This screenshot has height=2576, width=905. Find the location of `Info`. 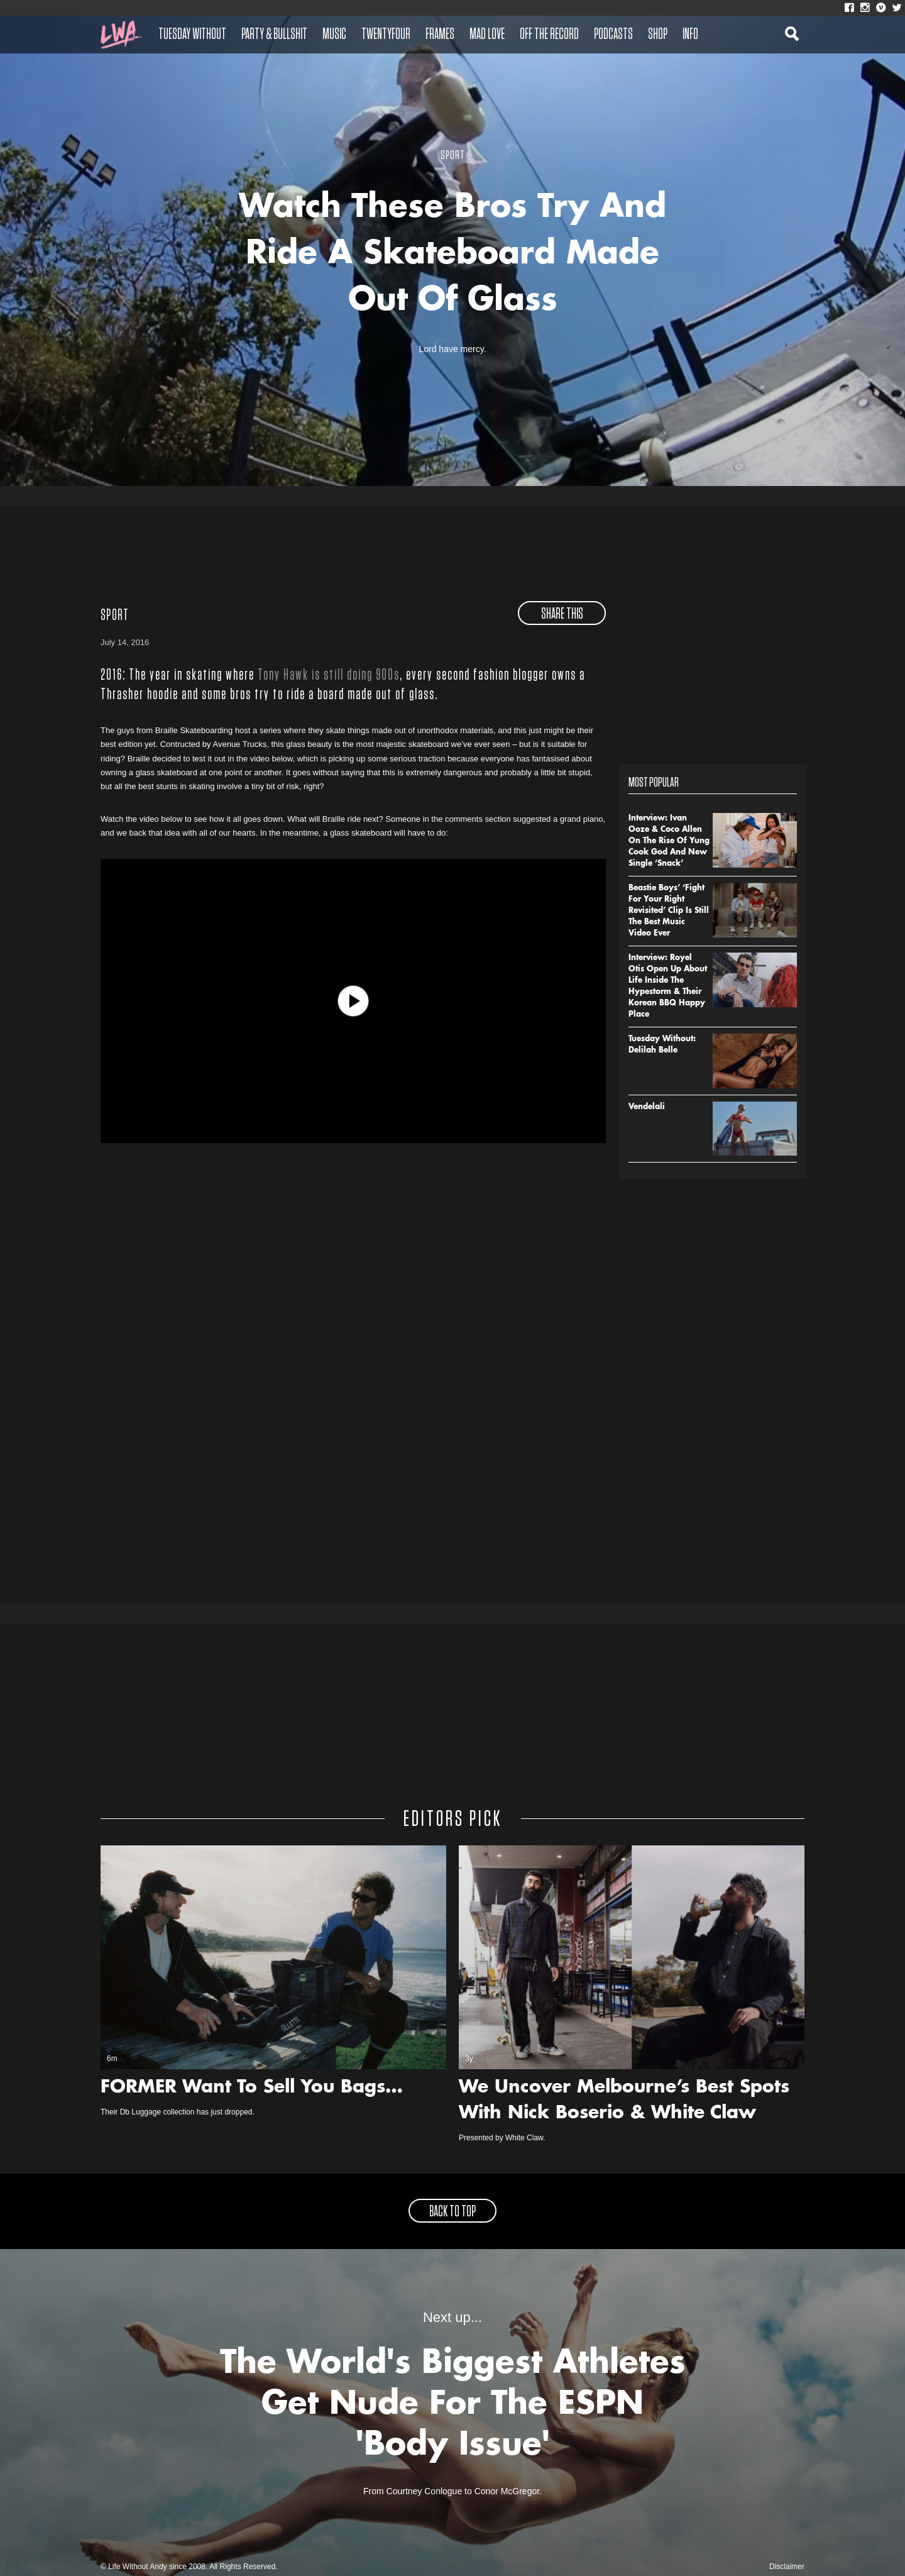

Info is located at coordinates (690, 34).